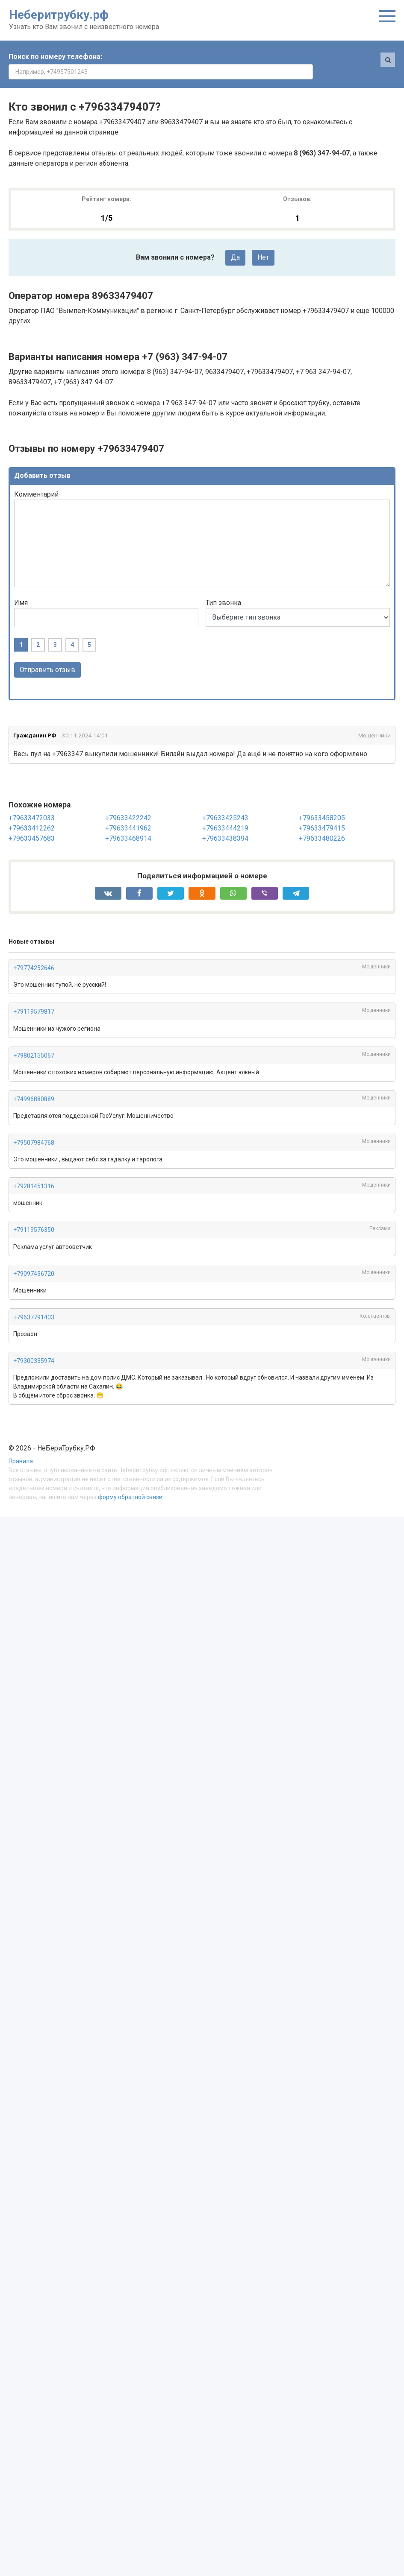 The width and height of the screenshot is (404, 2576). Describe the element at coordinates (33, 1171) in the screenshot. I see `+79281451316` at that location.